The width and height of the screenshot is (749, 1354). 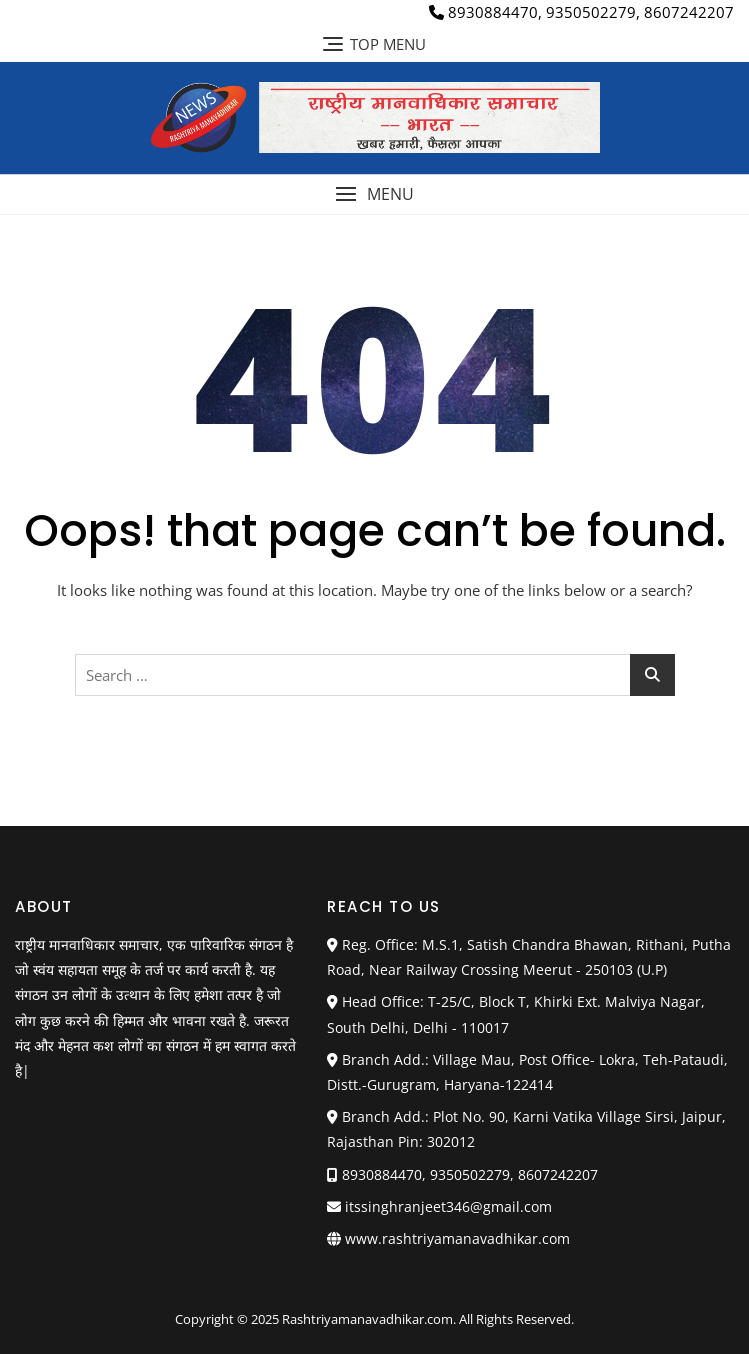 What do you see at coordinates (581, 12) in the screenshot?
I see `8930884470, 9350502279, 8607242207` at bounding box center [581, 12].